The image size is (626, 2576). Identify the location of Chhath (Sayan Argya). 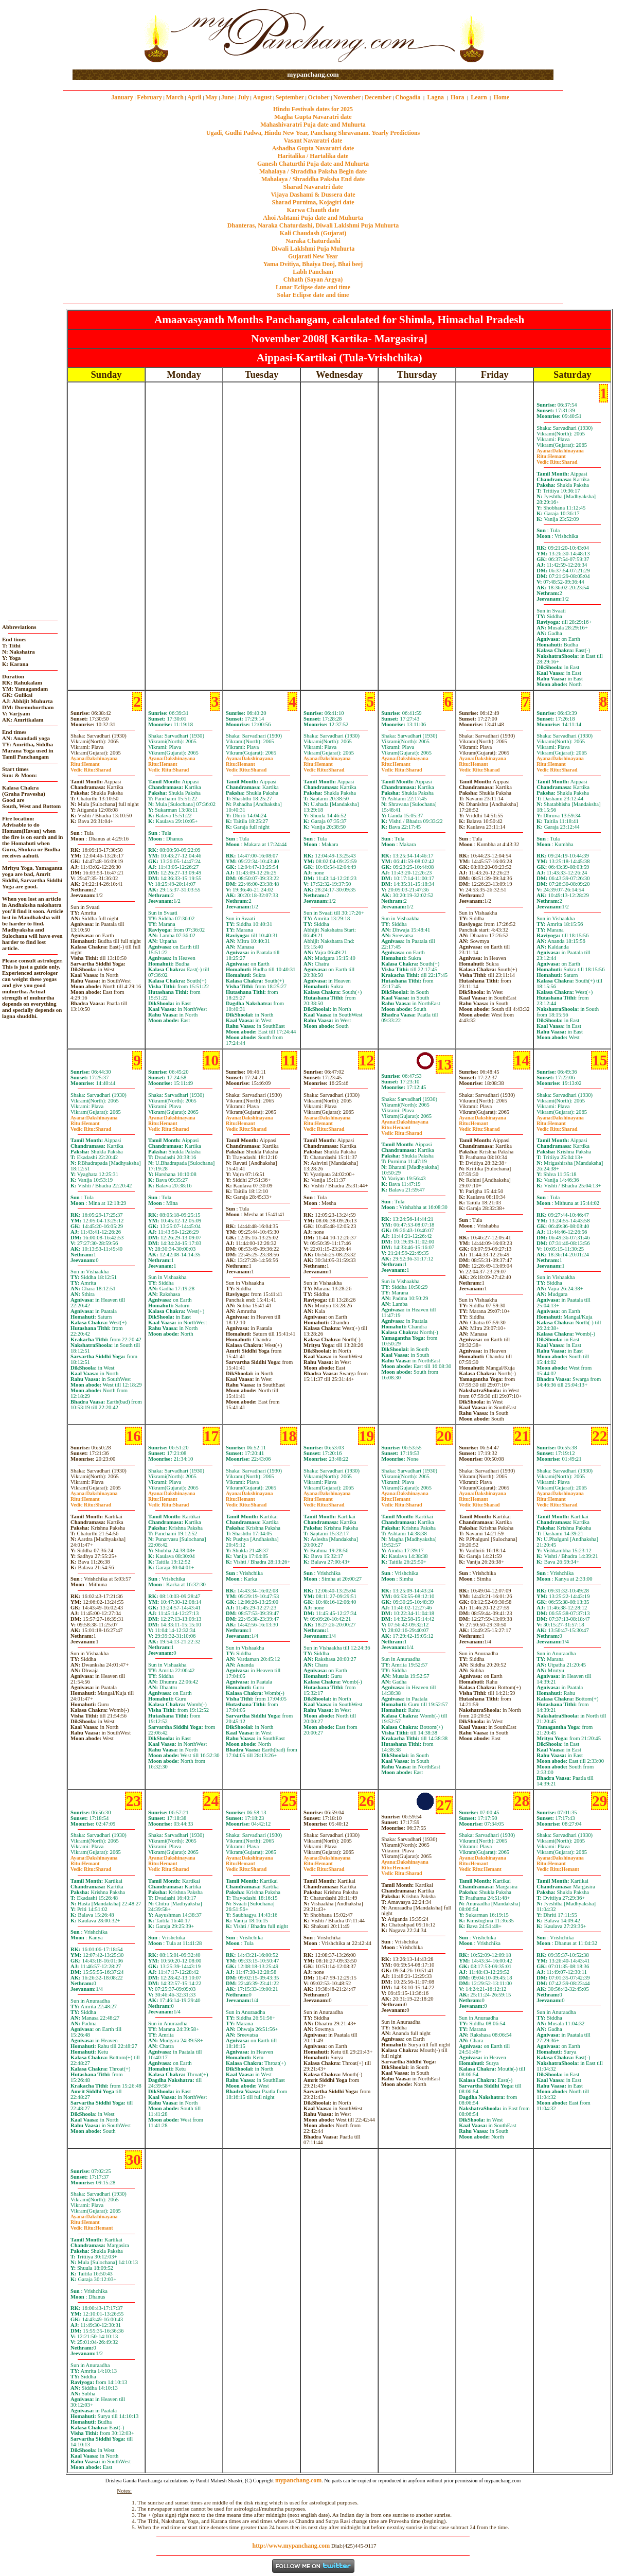
(313, 279).